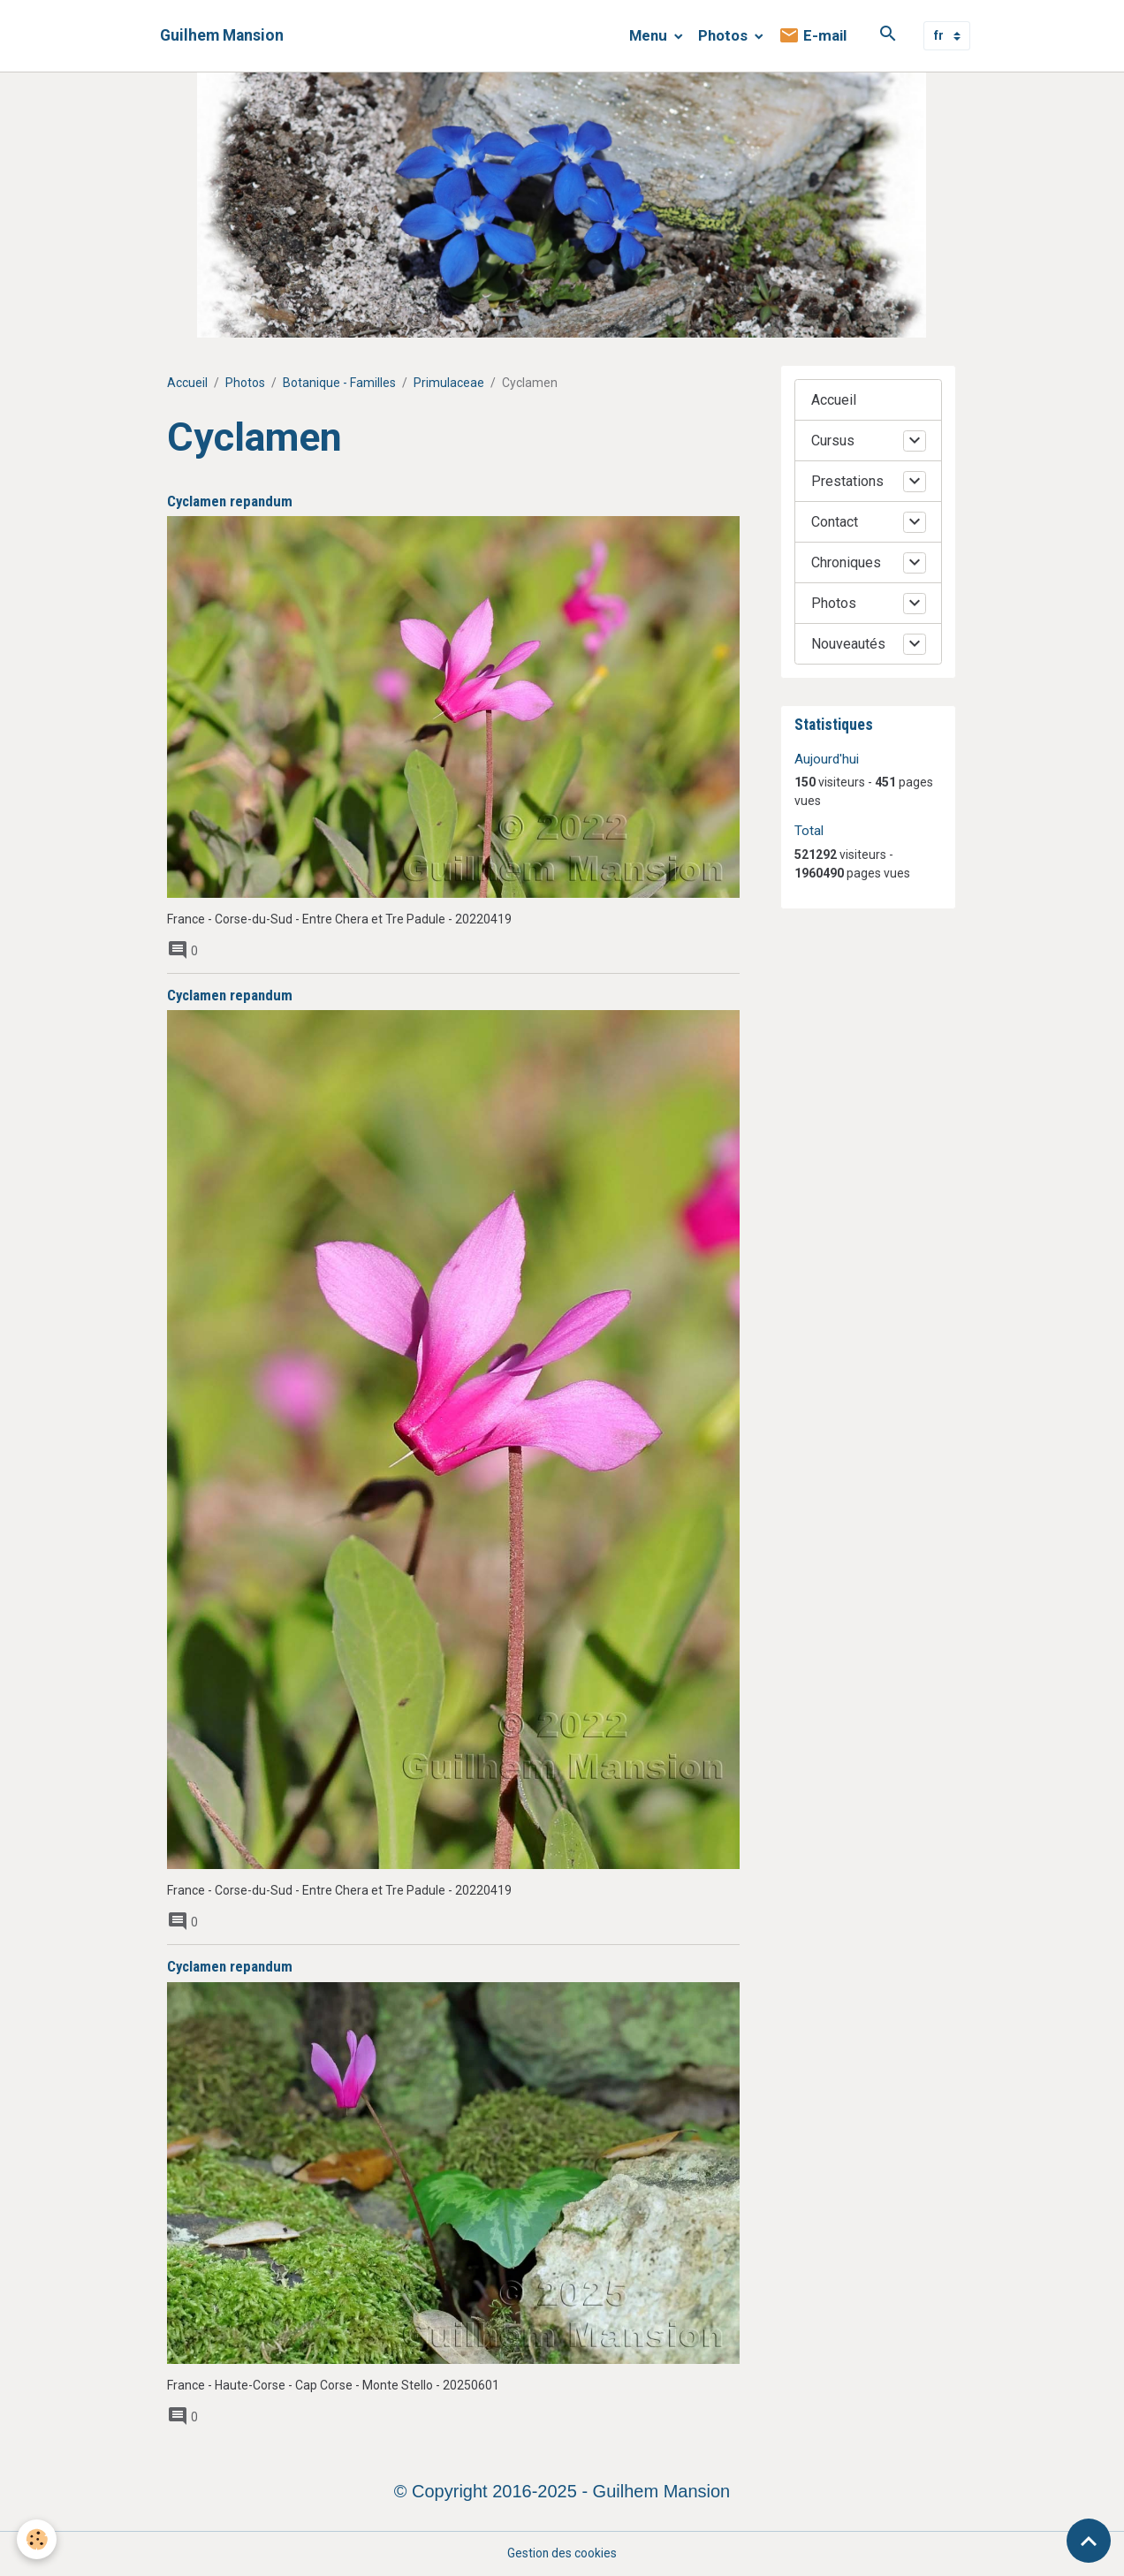  Describe the element at coordinates (832, 440) in the screenshot. I see `Cursus` at that location.